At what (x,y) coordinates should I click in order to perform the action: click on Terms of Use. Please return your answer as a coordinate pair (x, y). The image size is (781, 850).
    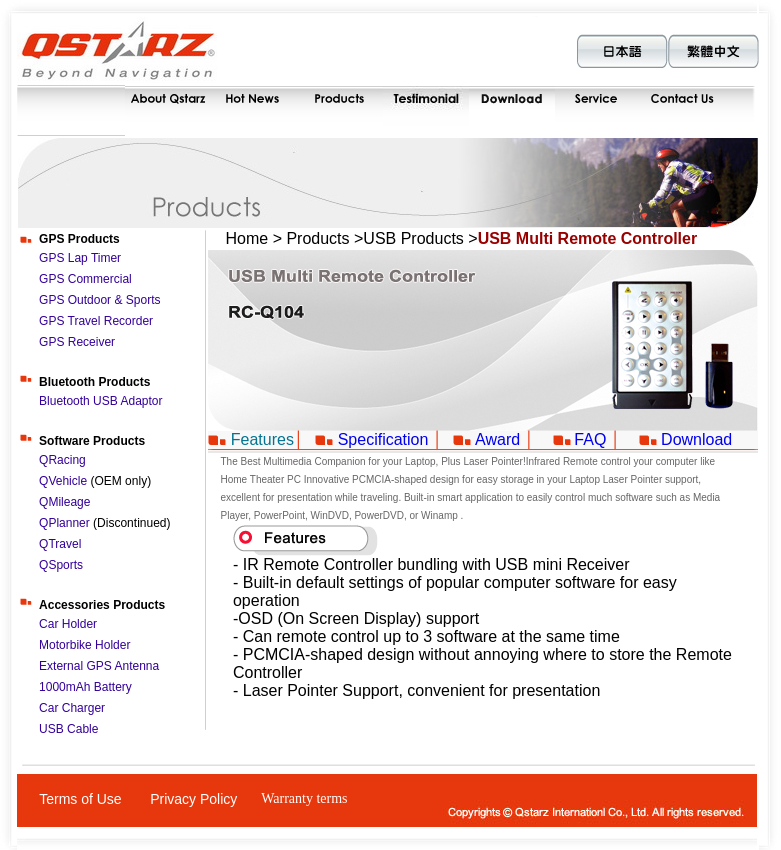
    Looking at the image, I should click on (80, 799).